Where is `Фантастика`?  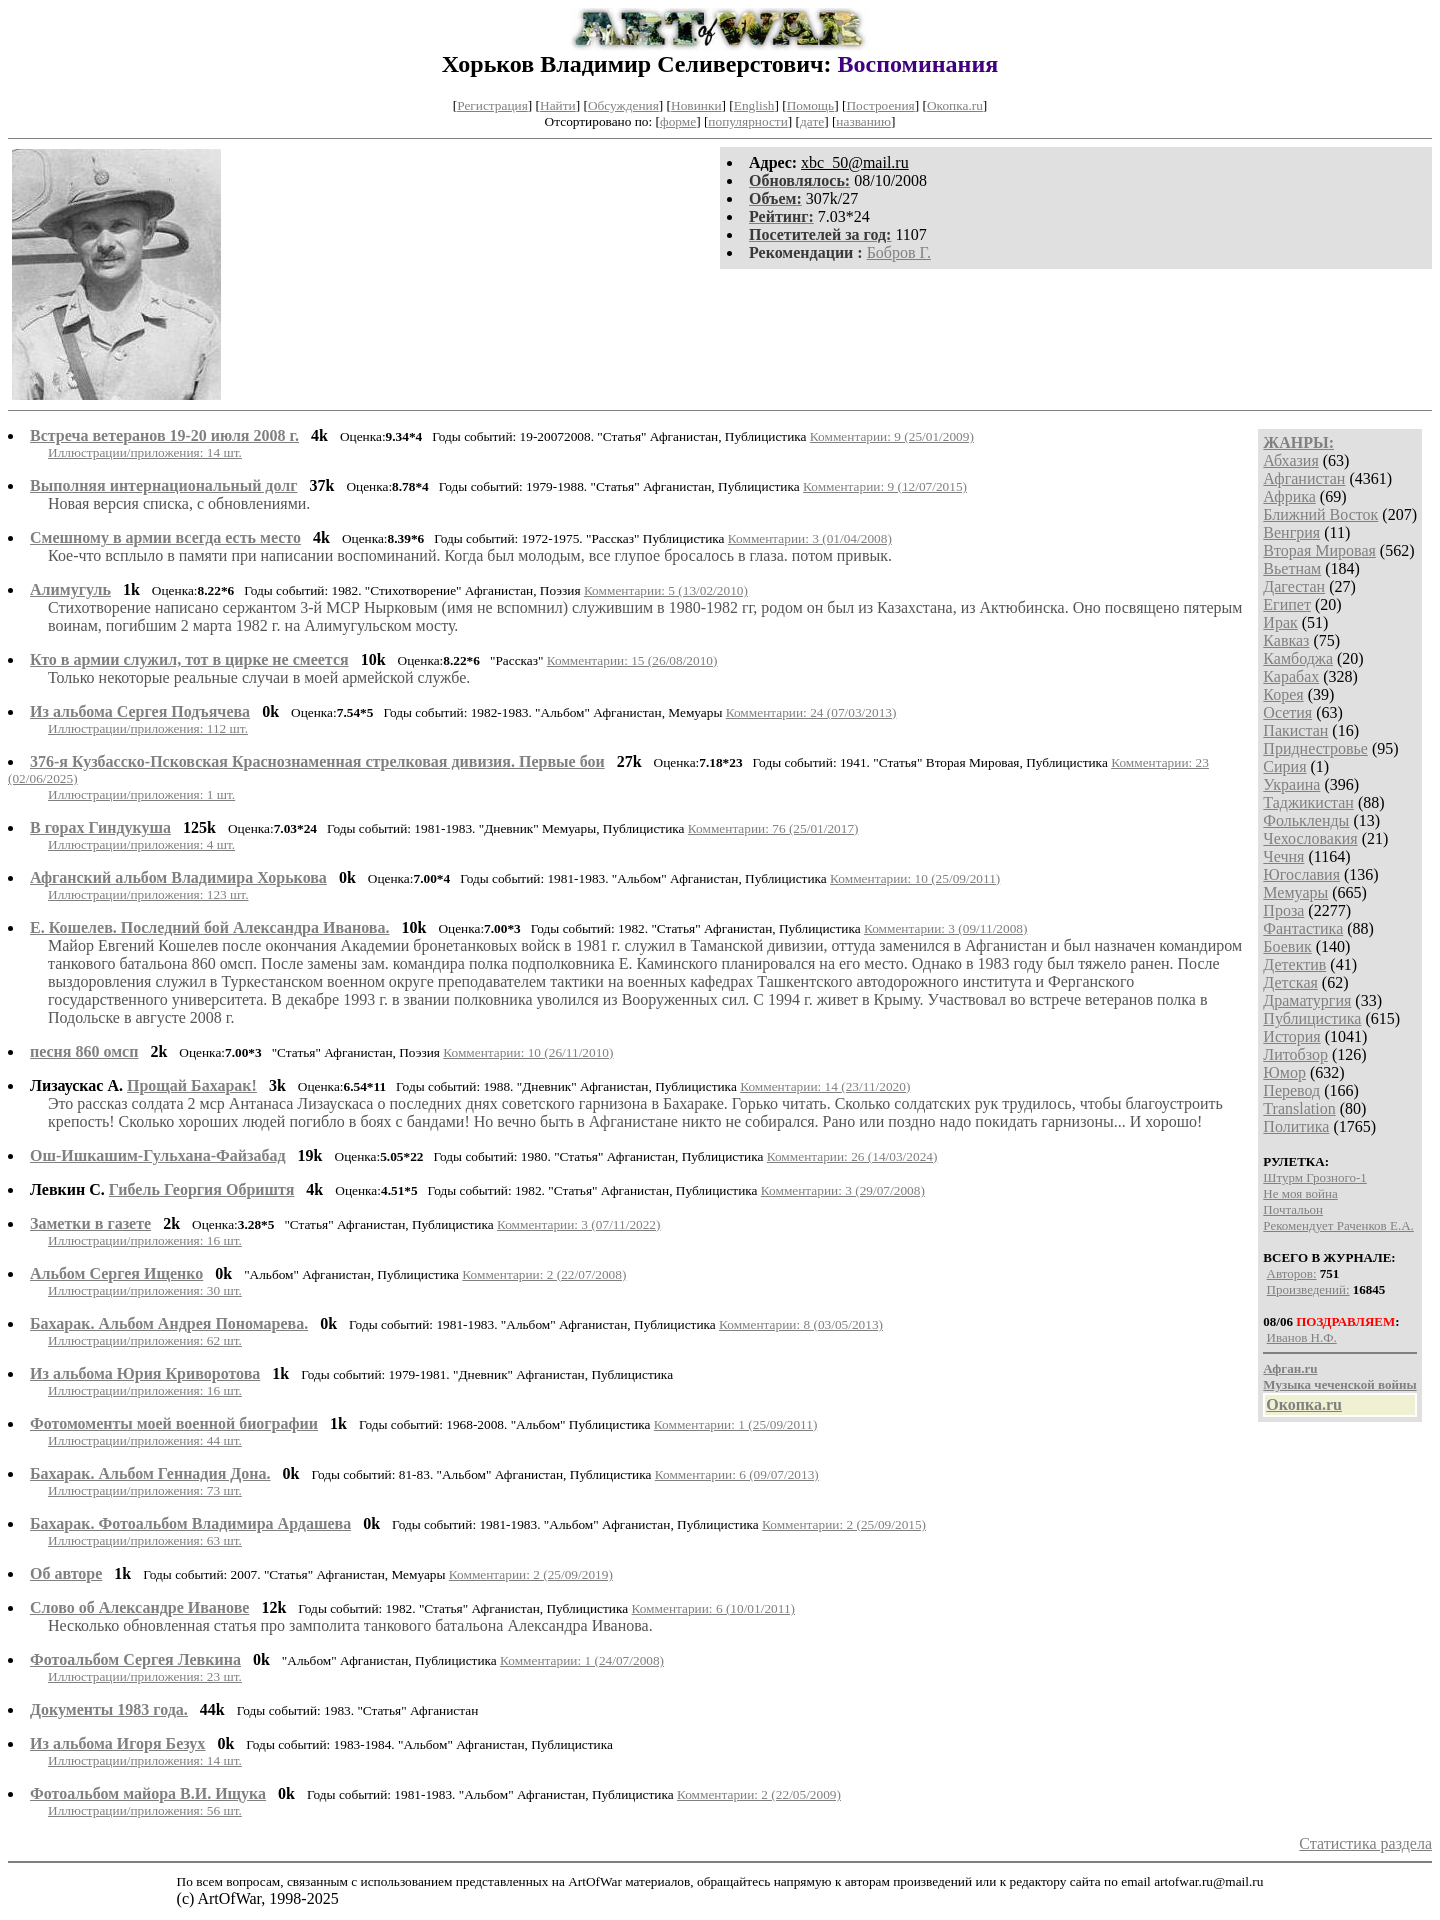 Фантастика is located at coordinates (1303, 928).